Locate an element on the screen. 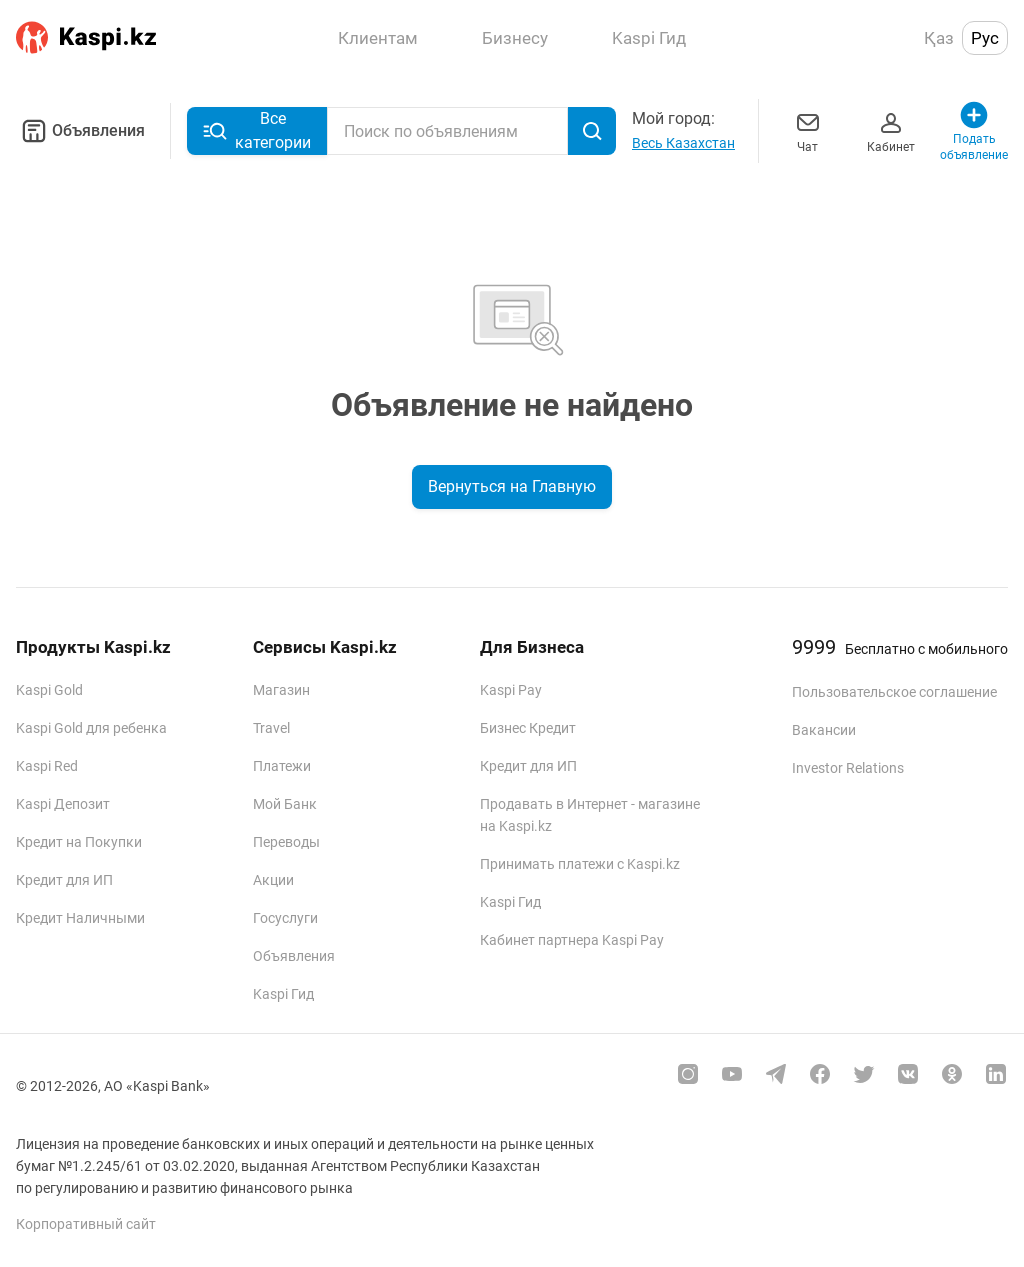 The height and width of the screenshot is (1267, 1024). Kaspi Red is located at coordinates (47, 766).